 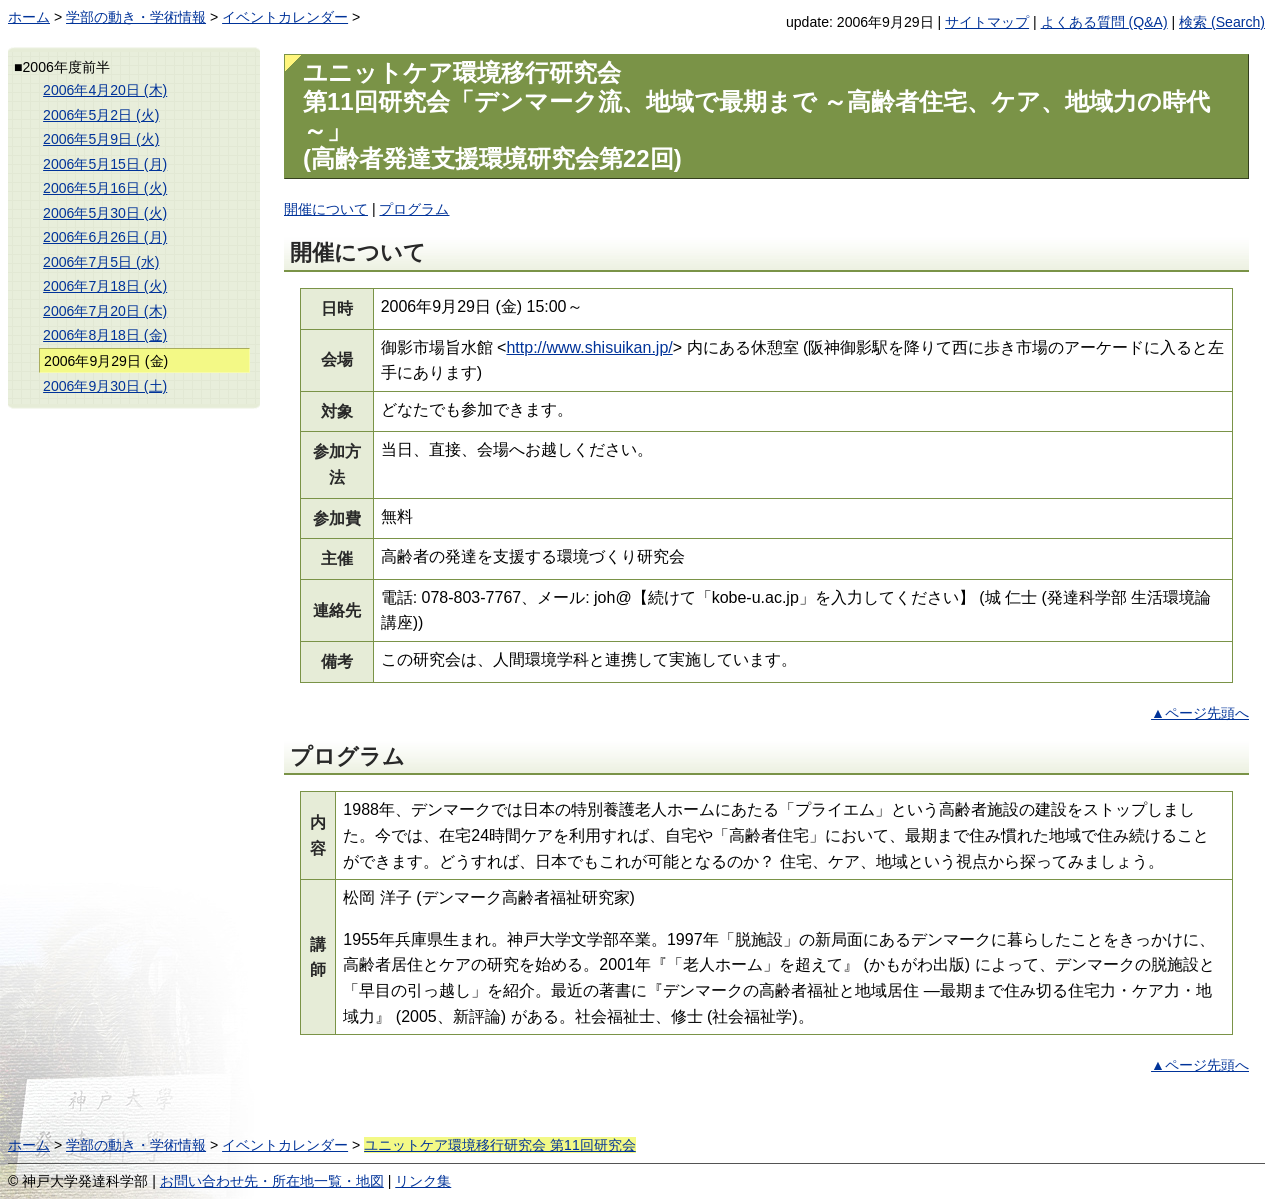 What do you see at coordinates (326, 209) in the screenshot?
I see `開催について` at bounding box center [326, 209].